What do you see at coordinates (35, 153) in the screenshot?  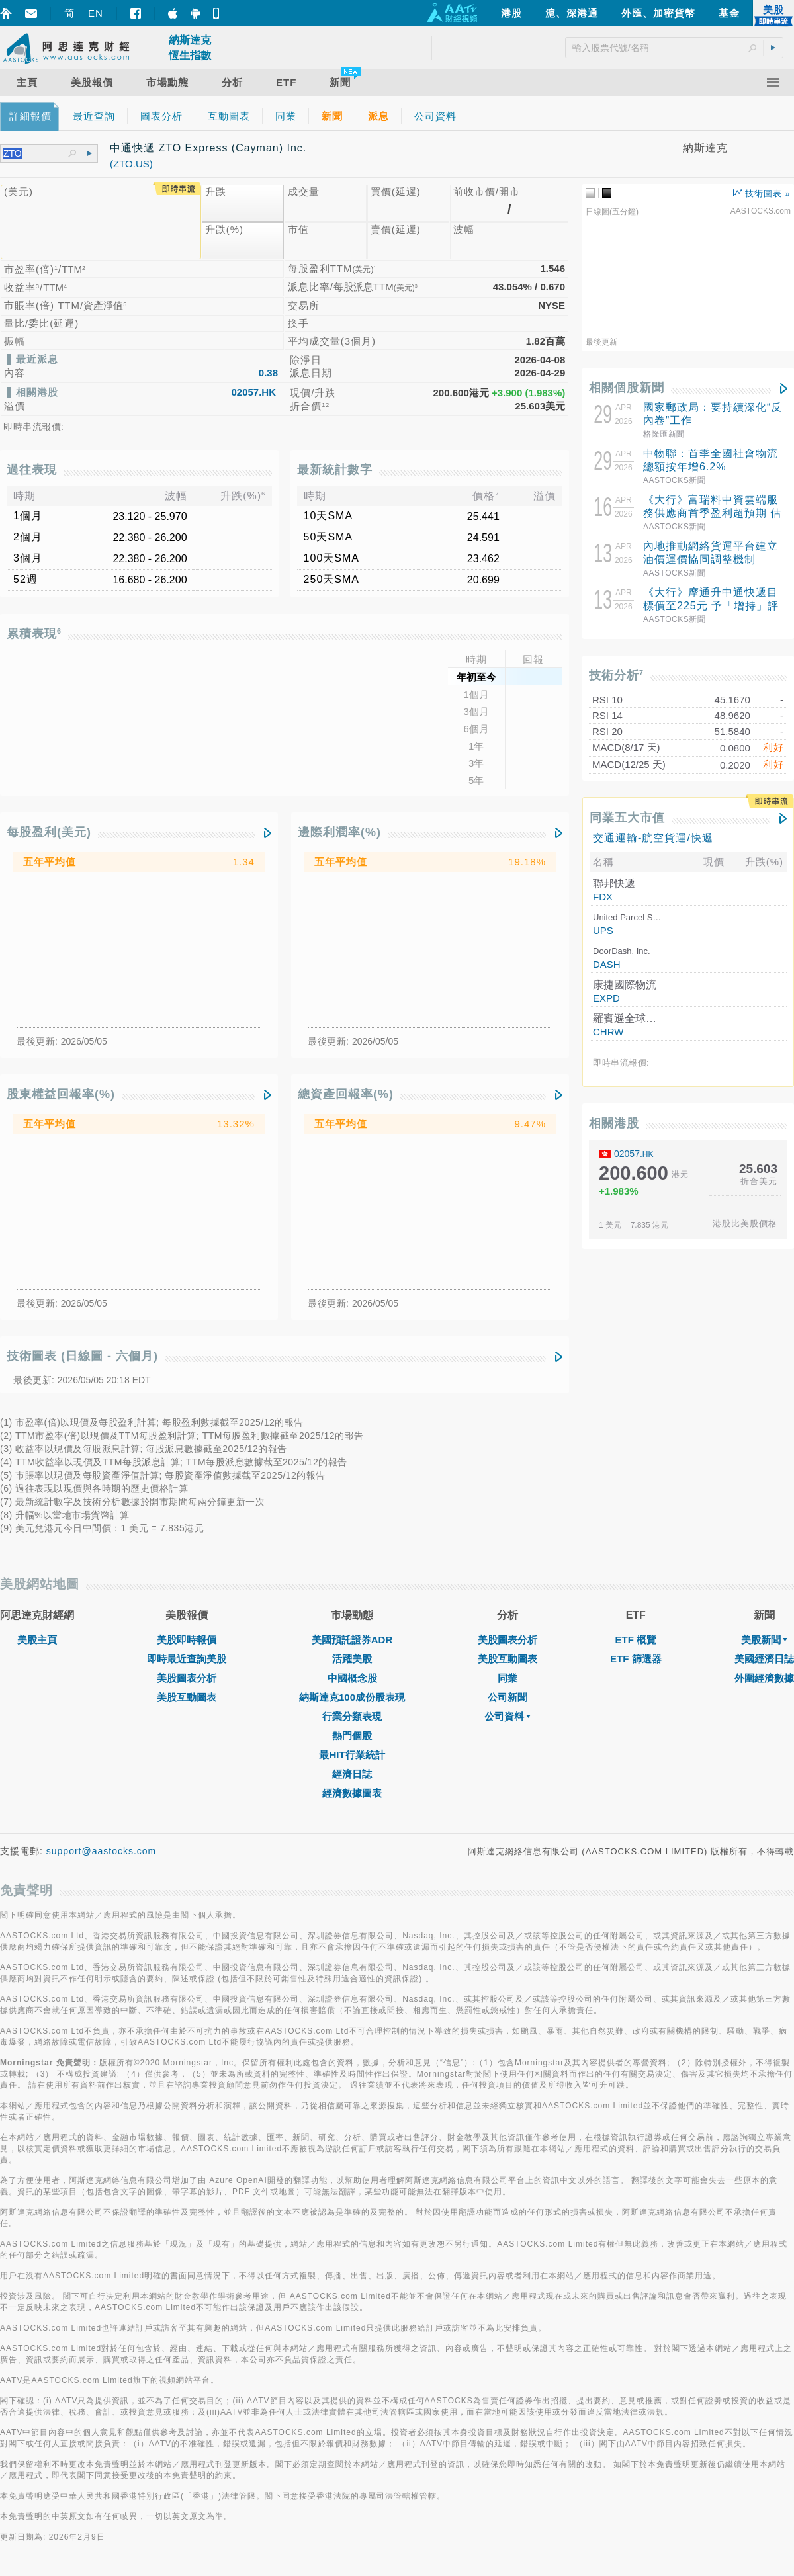 I see `[textbox]` at bounding box center [35, 153].